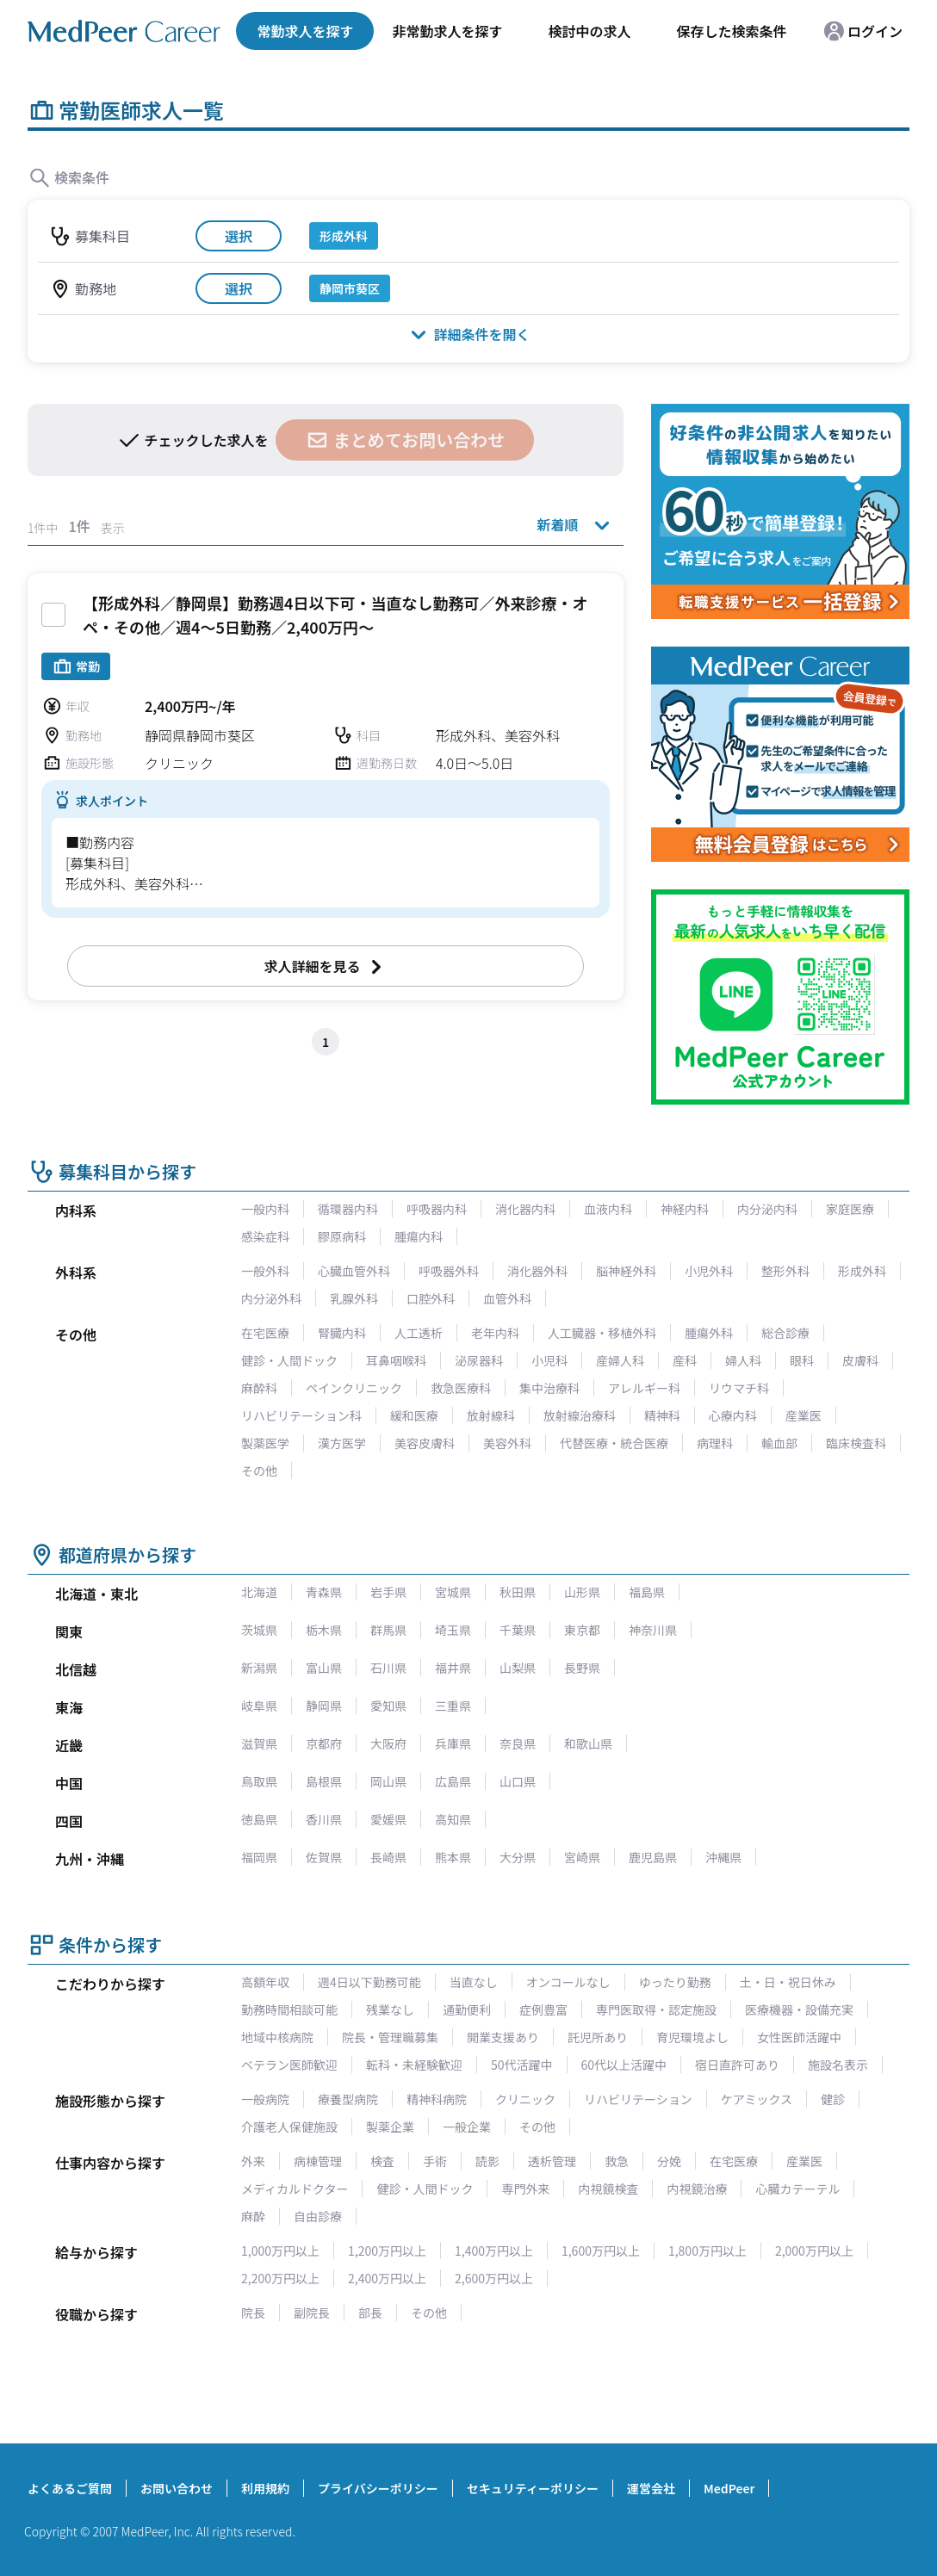 The height and width of the screenshot is (2576, 937). I want to click on 腫瘍外科, so click(709, 1332).